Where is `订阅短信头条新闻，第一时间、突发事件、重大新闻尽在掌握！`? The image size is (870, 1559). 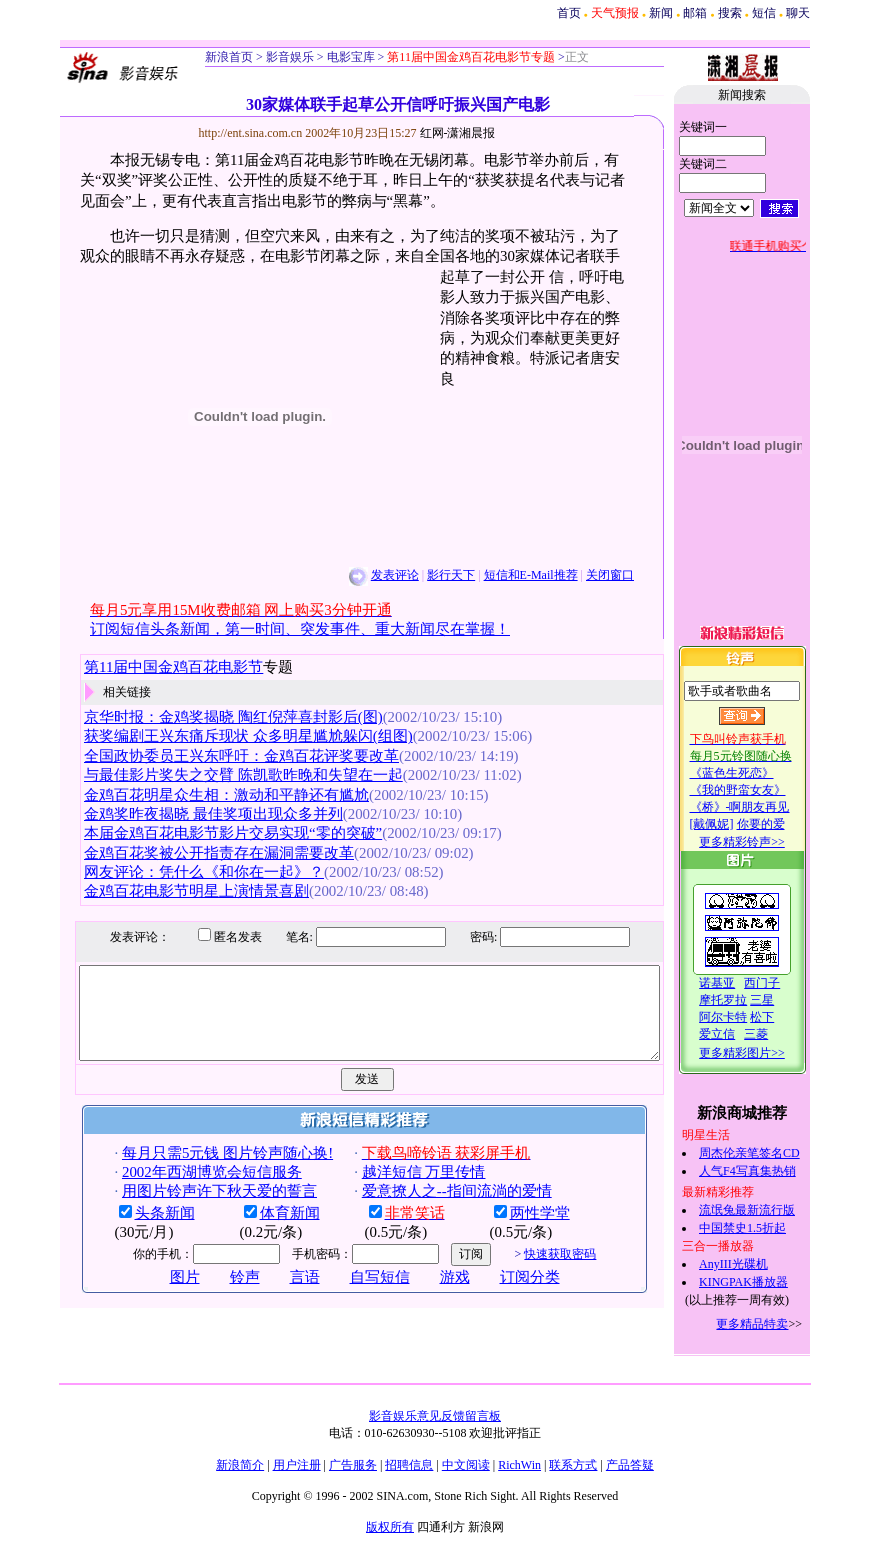
订阅短信头条新闻，第一时间、突发事件、重大新闻尽在掌握！ is located at coordinates (279, 629).